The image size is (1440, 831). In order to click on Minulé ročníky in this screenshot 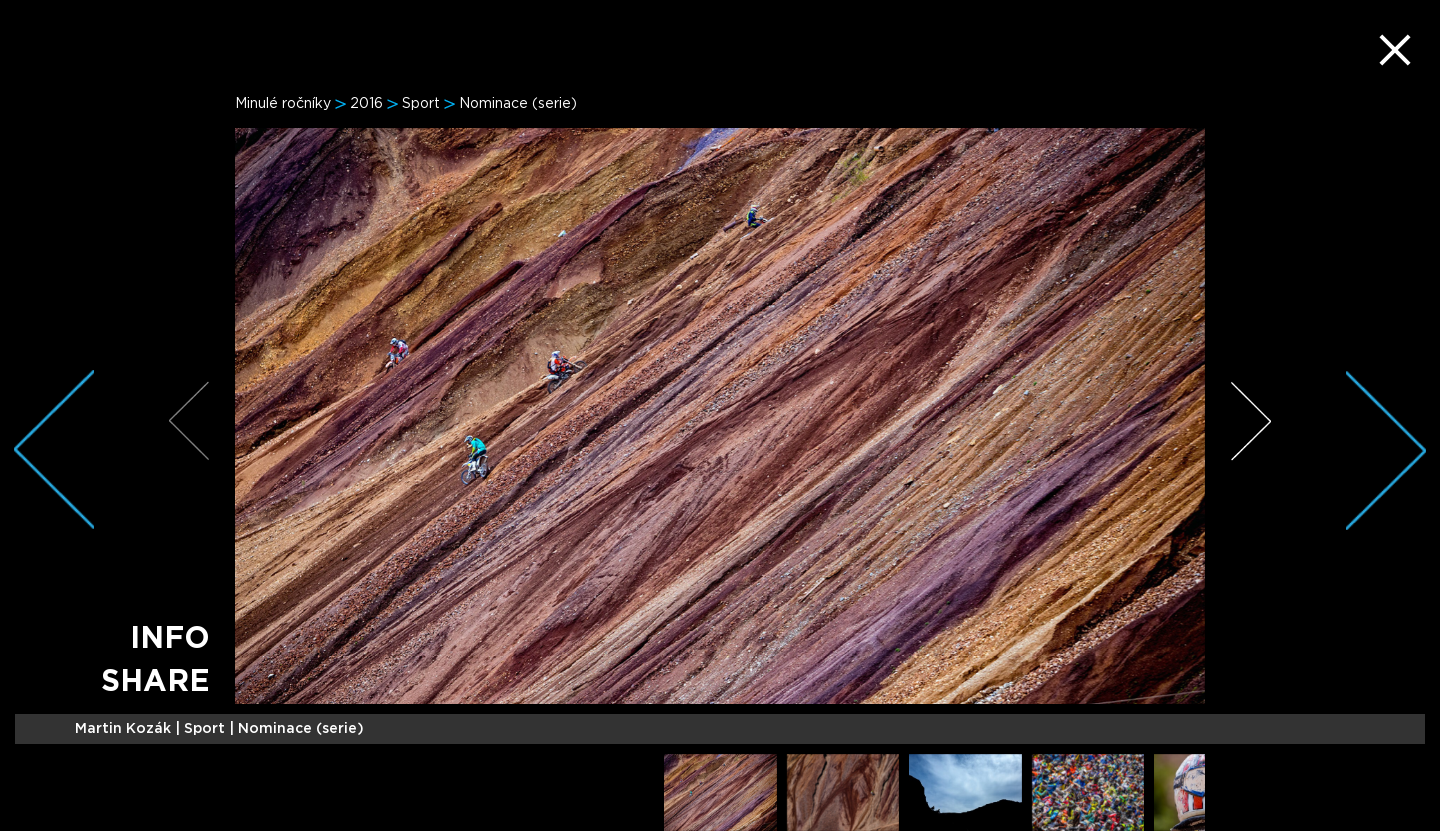, I will do `click(283, 104)`.